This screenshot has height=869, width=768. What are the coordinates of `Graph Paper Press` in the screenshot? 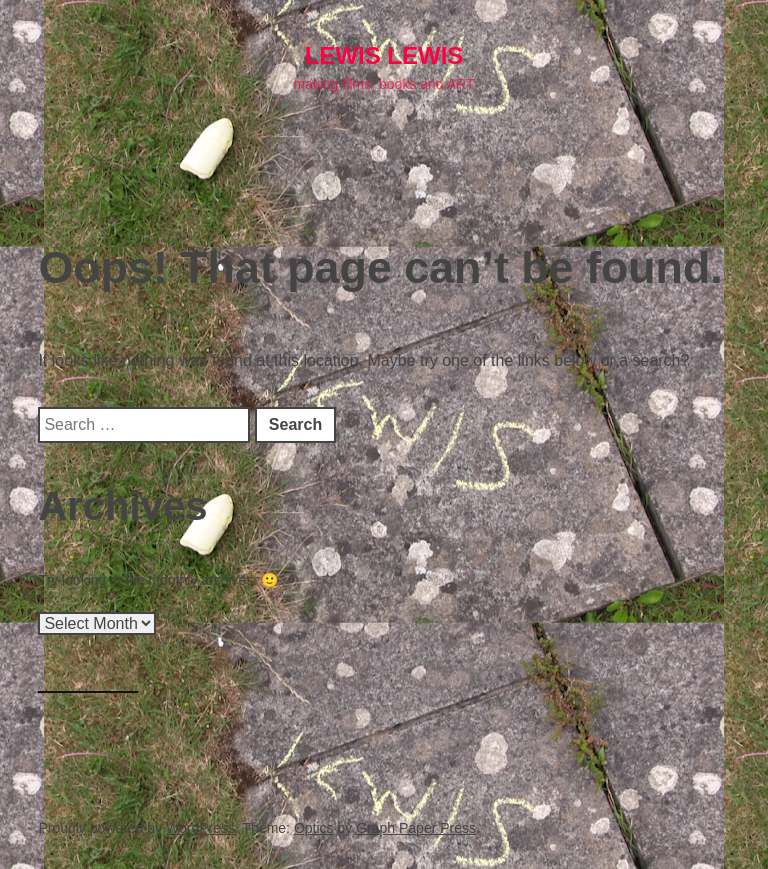 It's located at (416, 828).